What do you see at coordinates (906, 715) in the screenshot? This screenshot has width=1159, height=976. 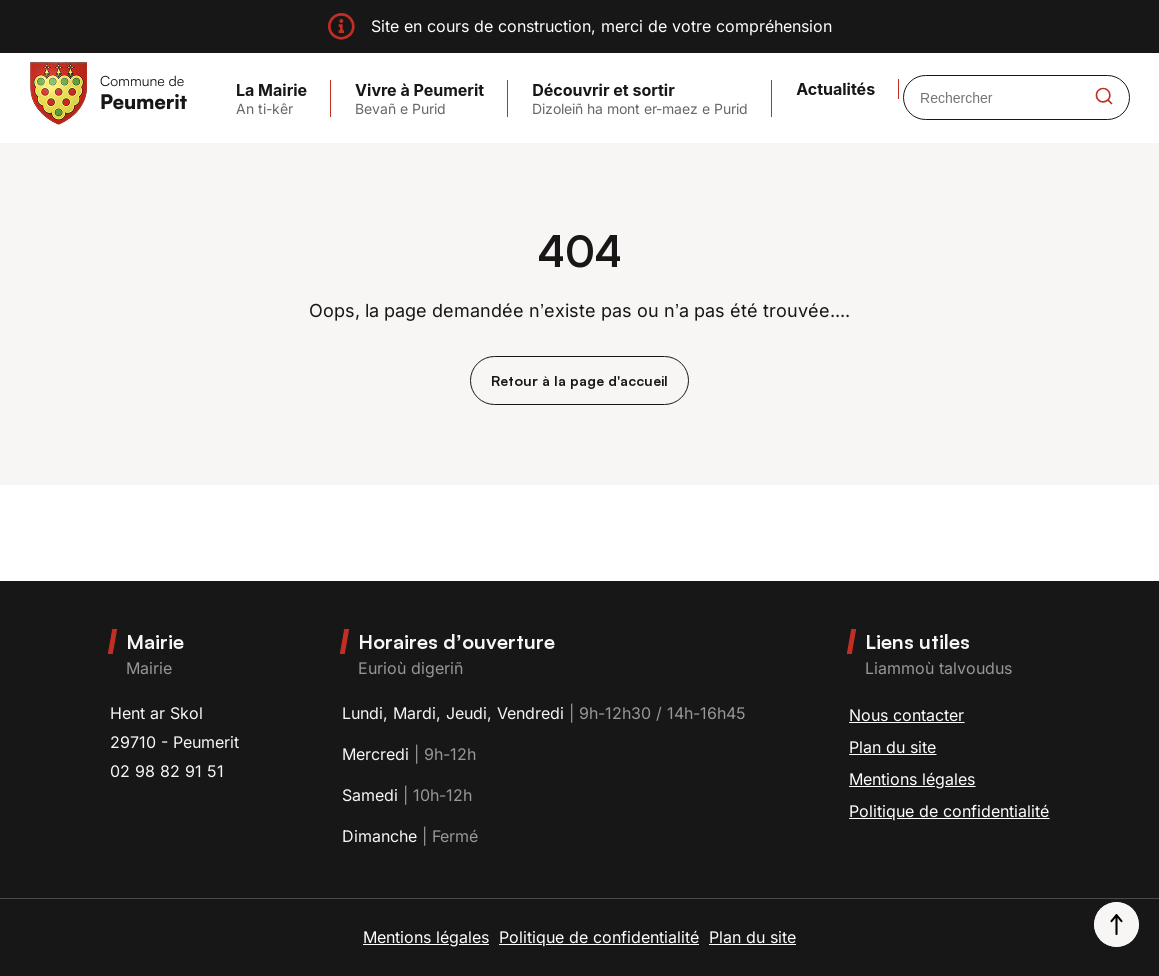 I see `Nous contacter` at bounding box center [906, 715].